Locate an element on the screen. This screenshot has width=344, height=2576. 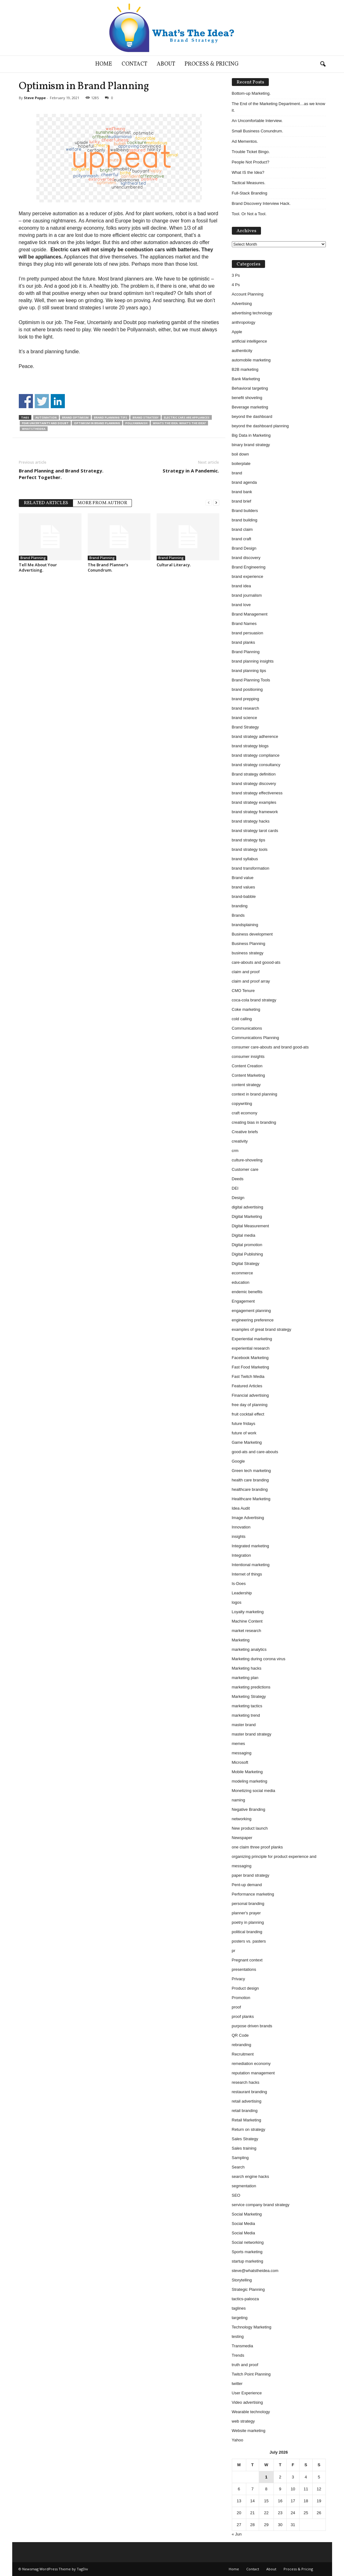
What IS the Idea? is located at coordinates (248, 172).